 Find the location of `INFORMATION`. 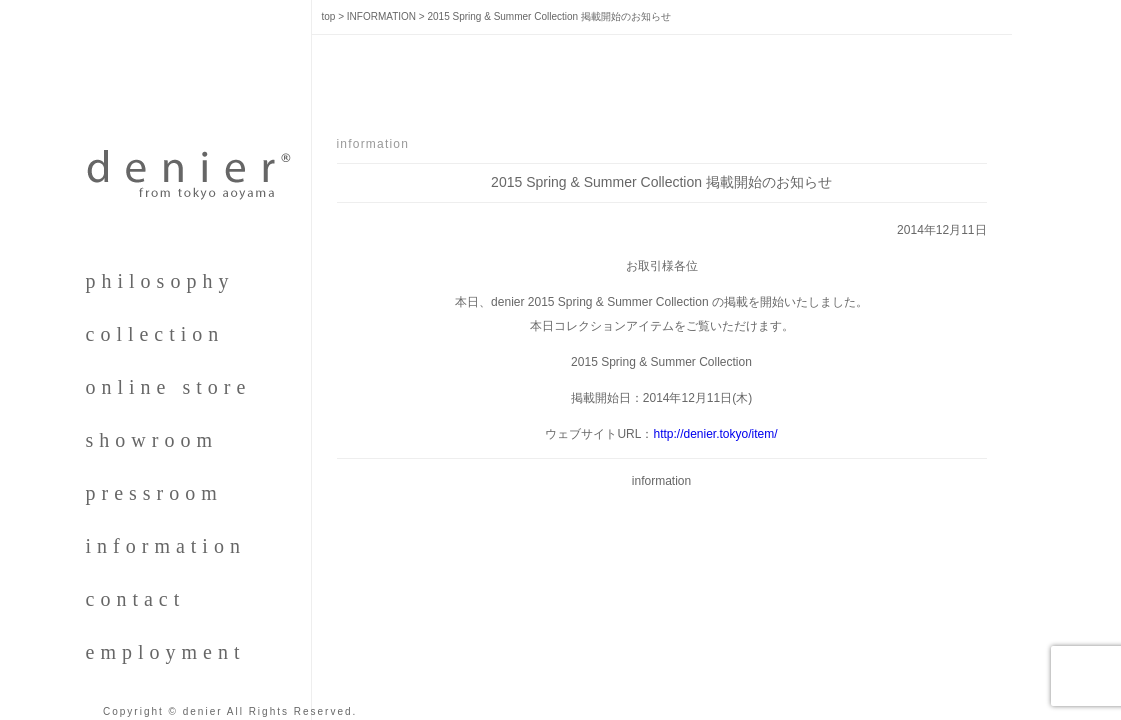

INFORMATION is located at coordinates (381, 16).